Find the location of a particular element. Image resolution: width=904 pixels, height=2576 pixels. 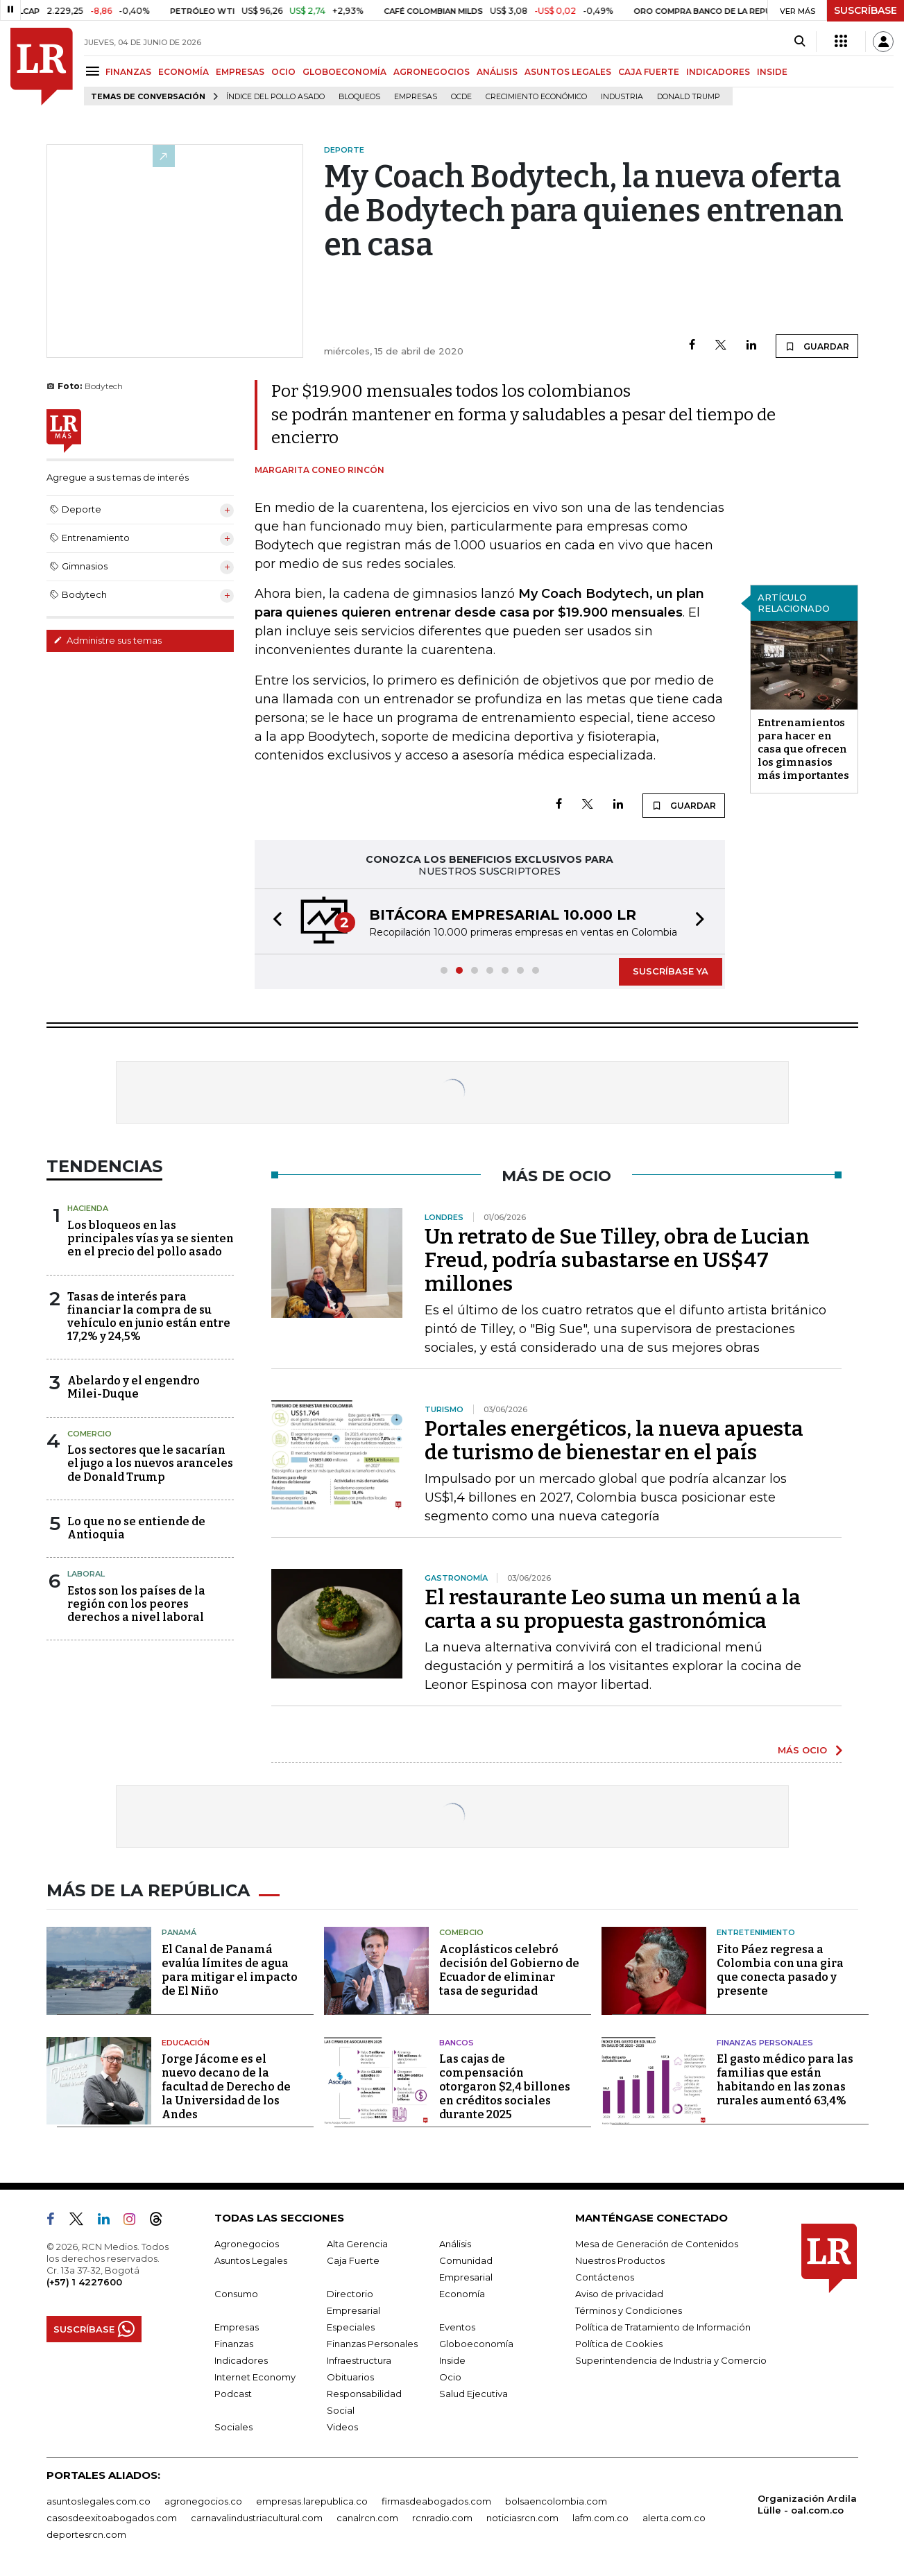

[button] is located at coordinates (273, 921).